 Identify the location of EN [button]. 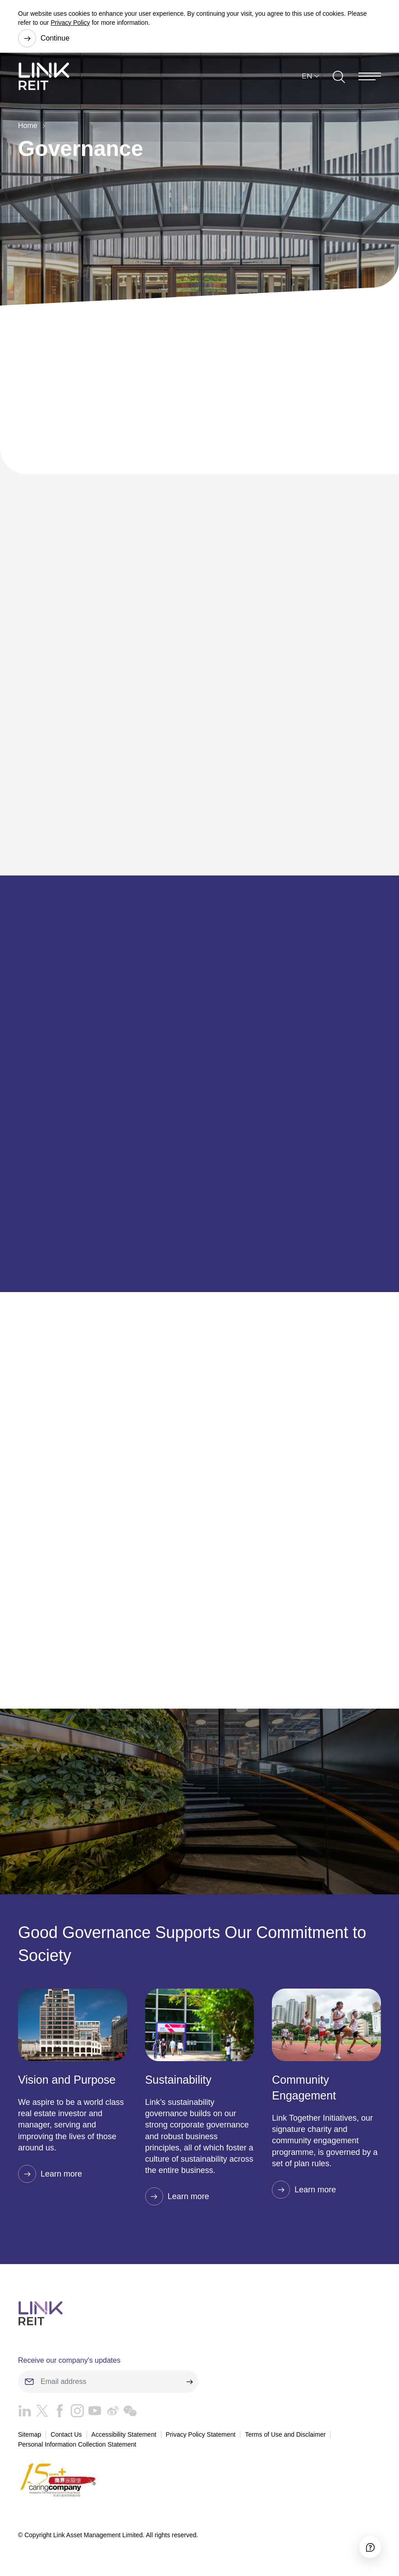
(307, 76).